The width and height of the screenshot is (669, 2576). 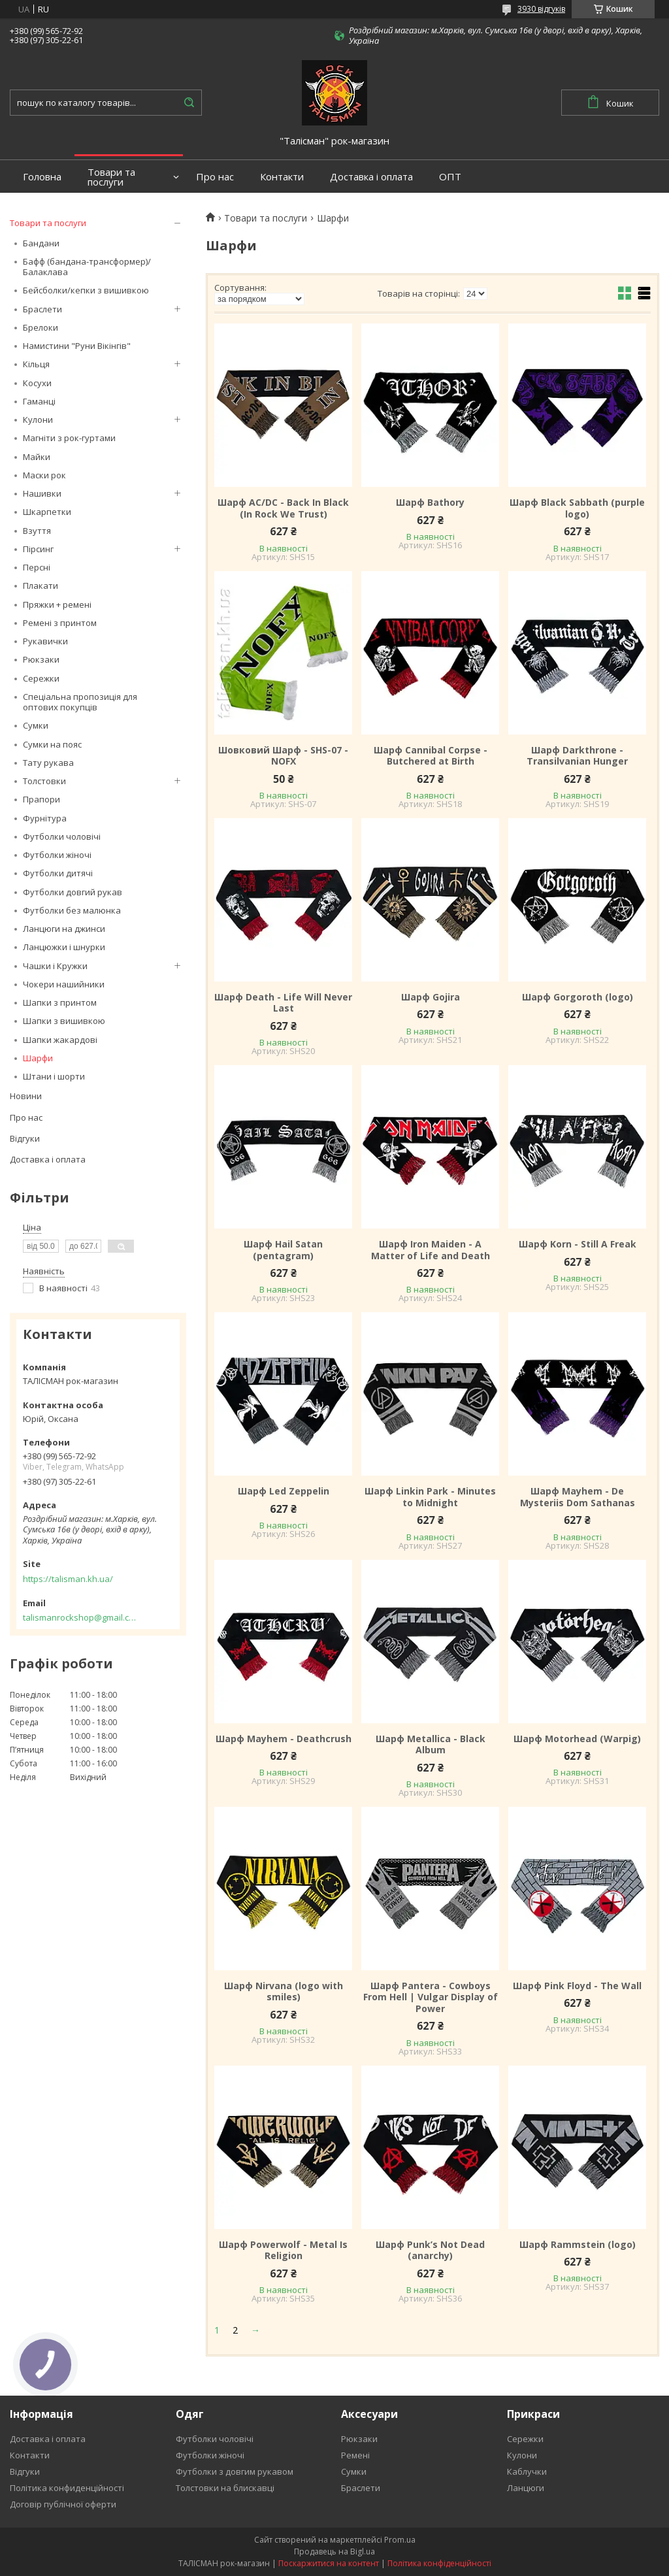 I want to click on Про нас, so click(x=215, y=177).